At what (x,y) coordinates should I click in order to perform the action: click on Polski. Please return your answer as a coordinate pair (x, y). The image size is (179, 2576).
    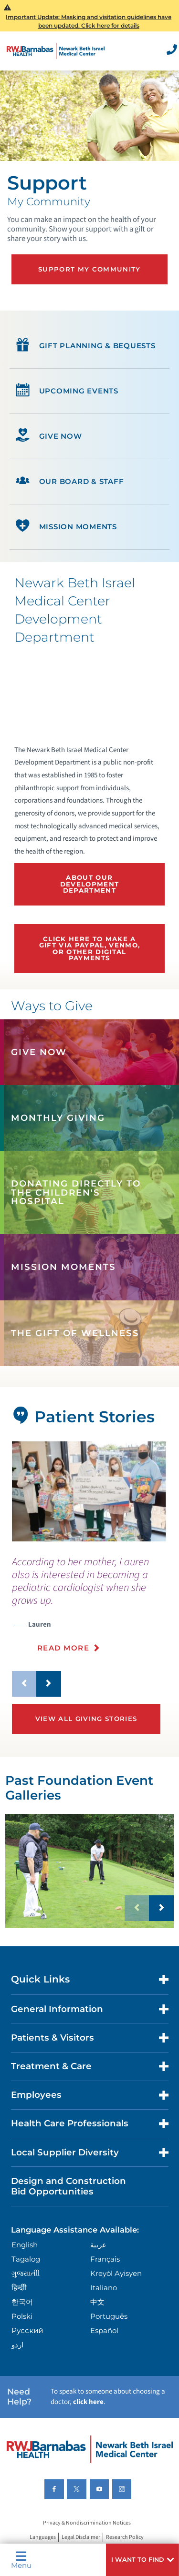
    Looking at the image, I should click on (21, 2316).